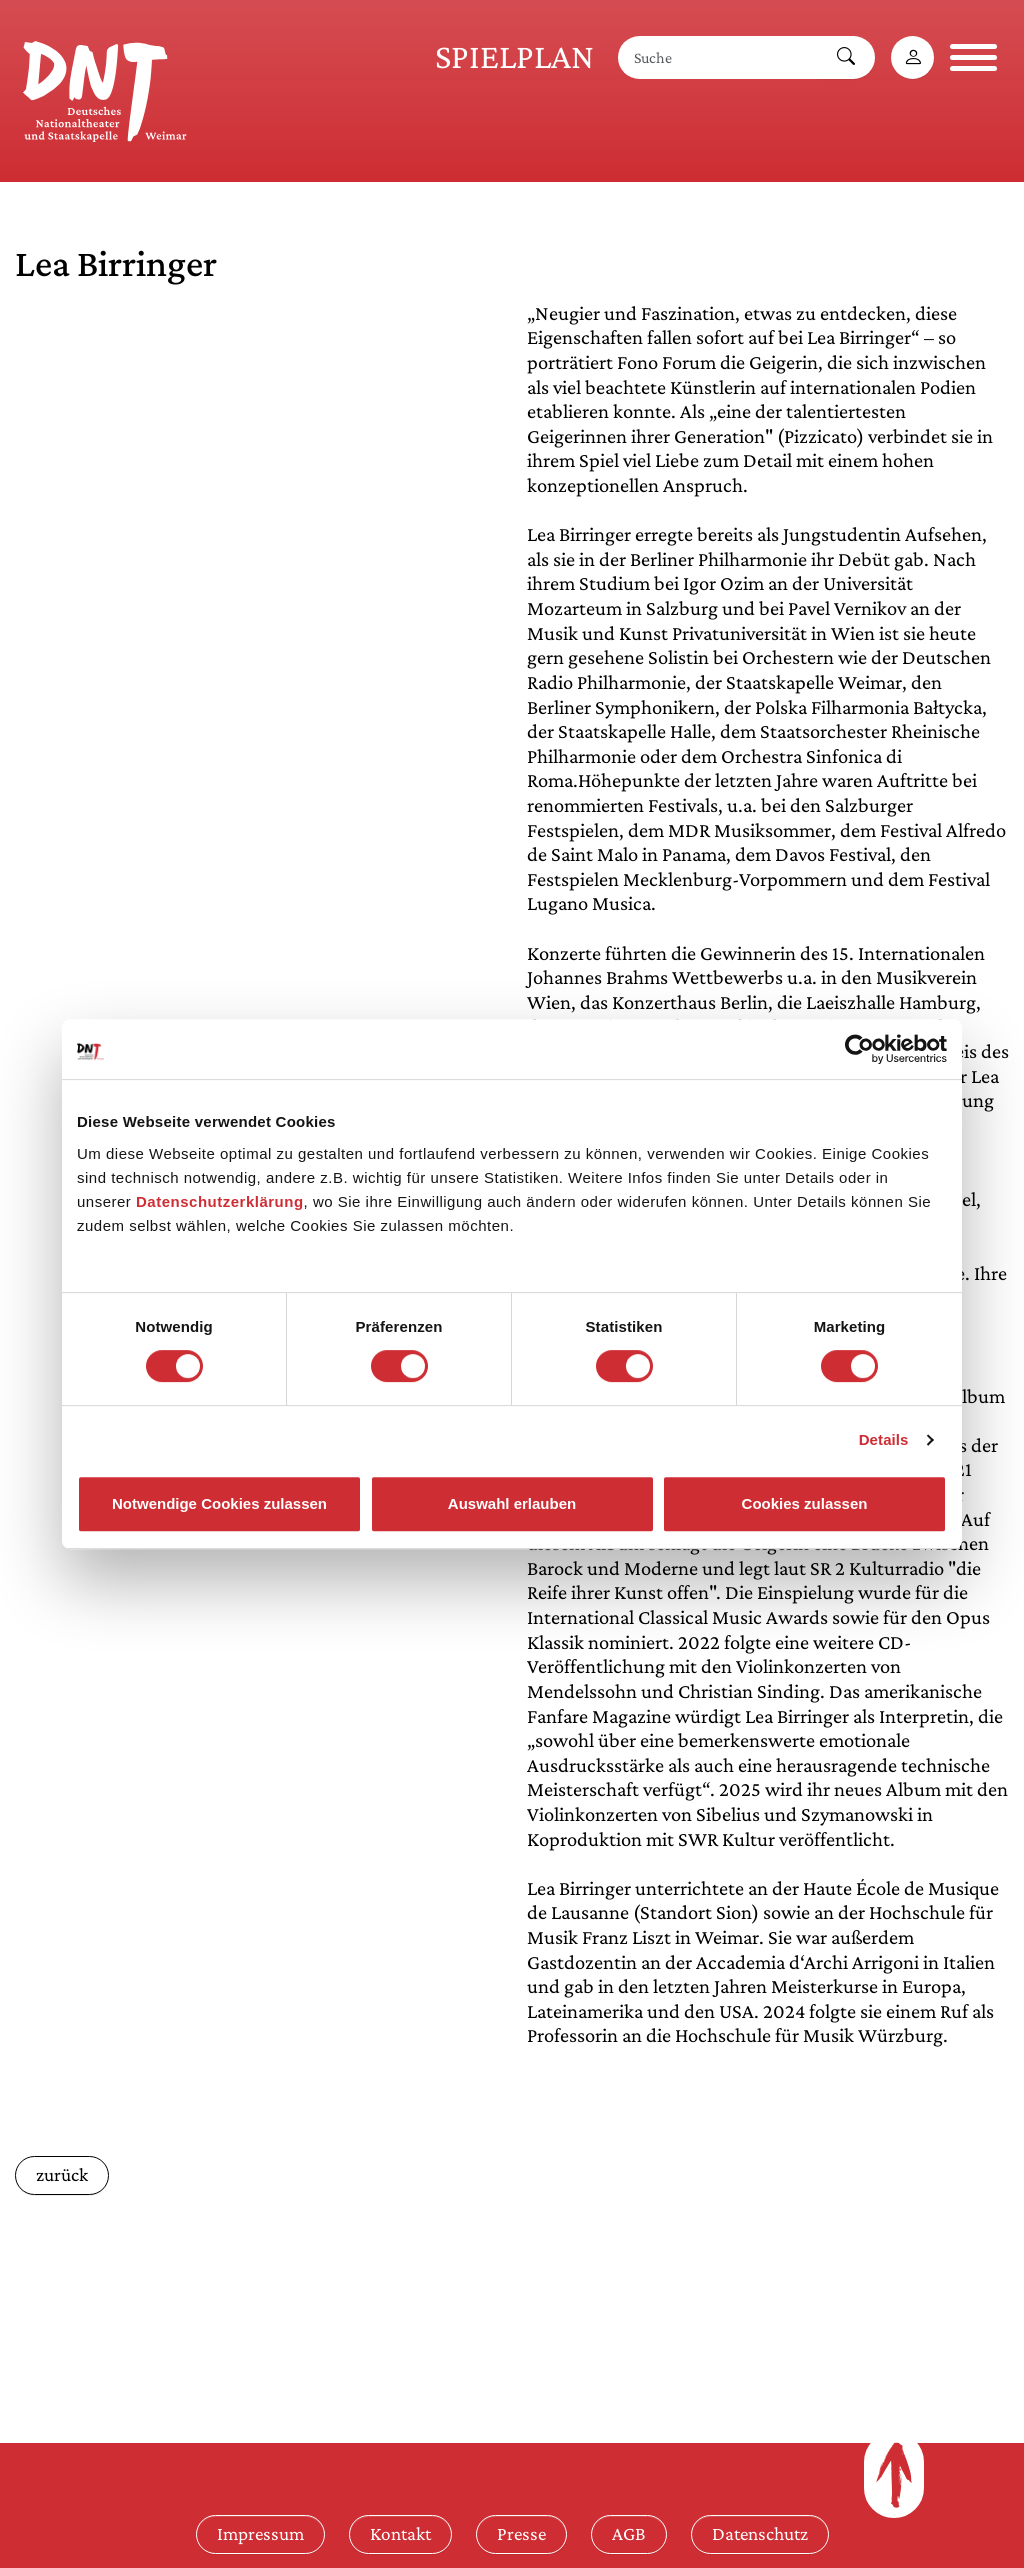 This screenshot has width=1024, height=2568. Describe the element at coordinates (805, 1503) in the screenshot. I see `Cookies zulassen` at that location.